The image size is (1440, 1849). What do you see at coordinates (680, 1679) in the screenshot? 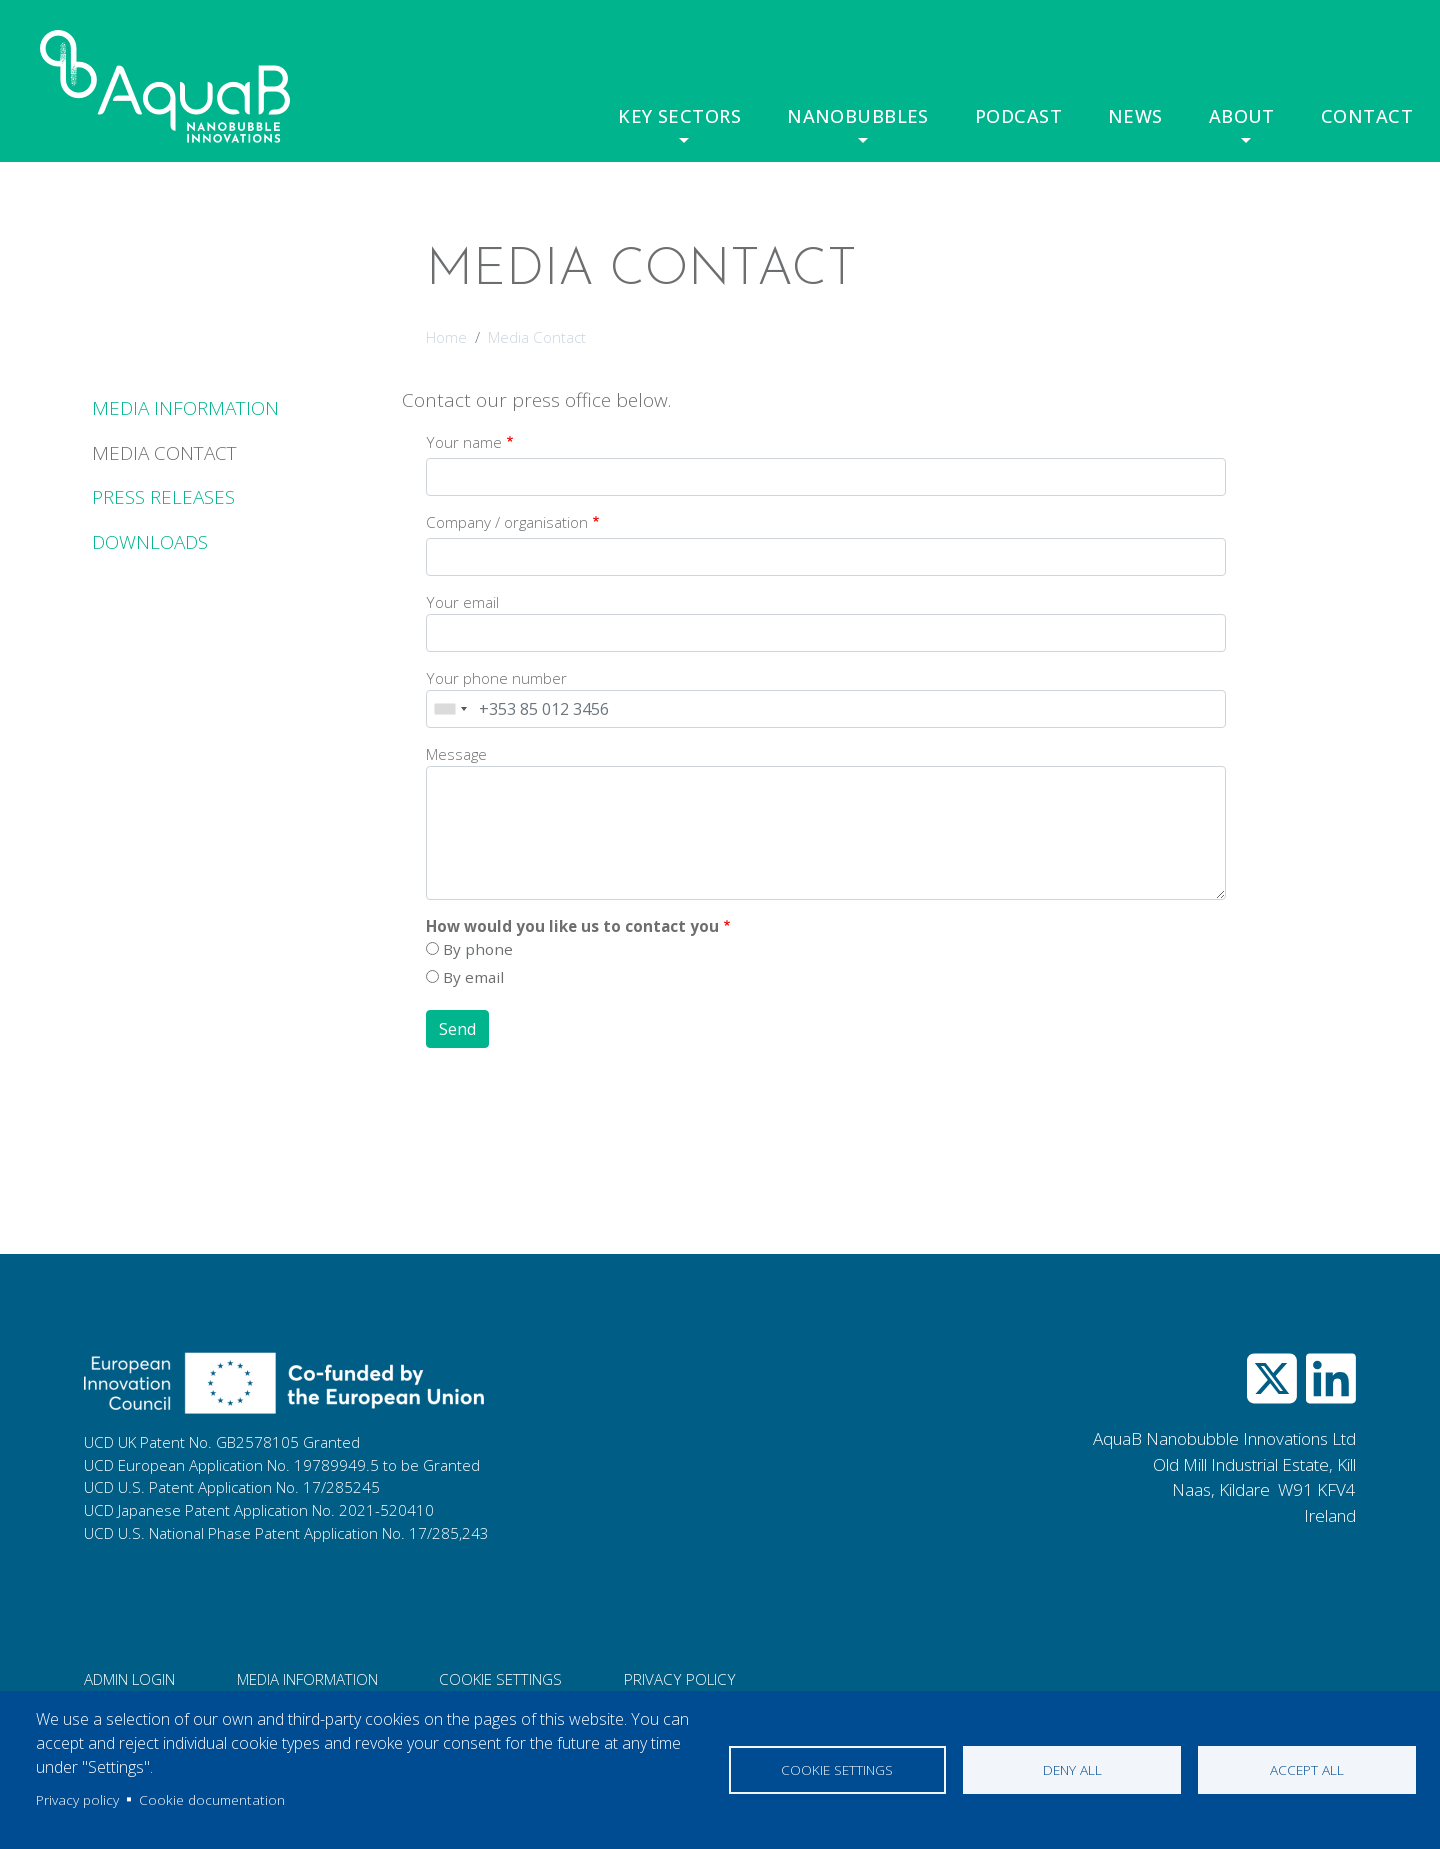
I see `Privacy Policy` at bounding box center [680, 1679].